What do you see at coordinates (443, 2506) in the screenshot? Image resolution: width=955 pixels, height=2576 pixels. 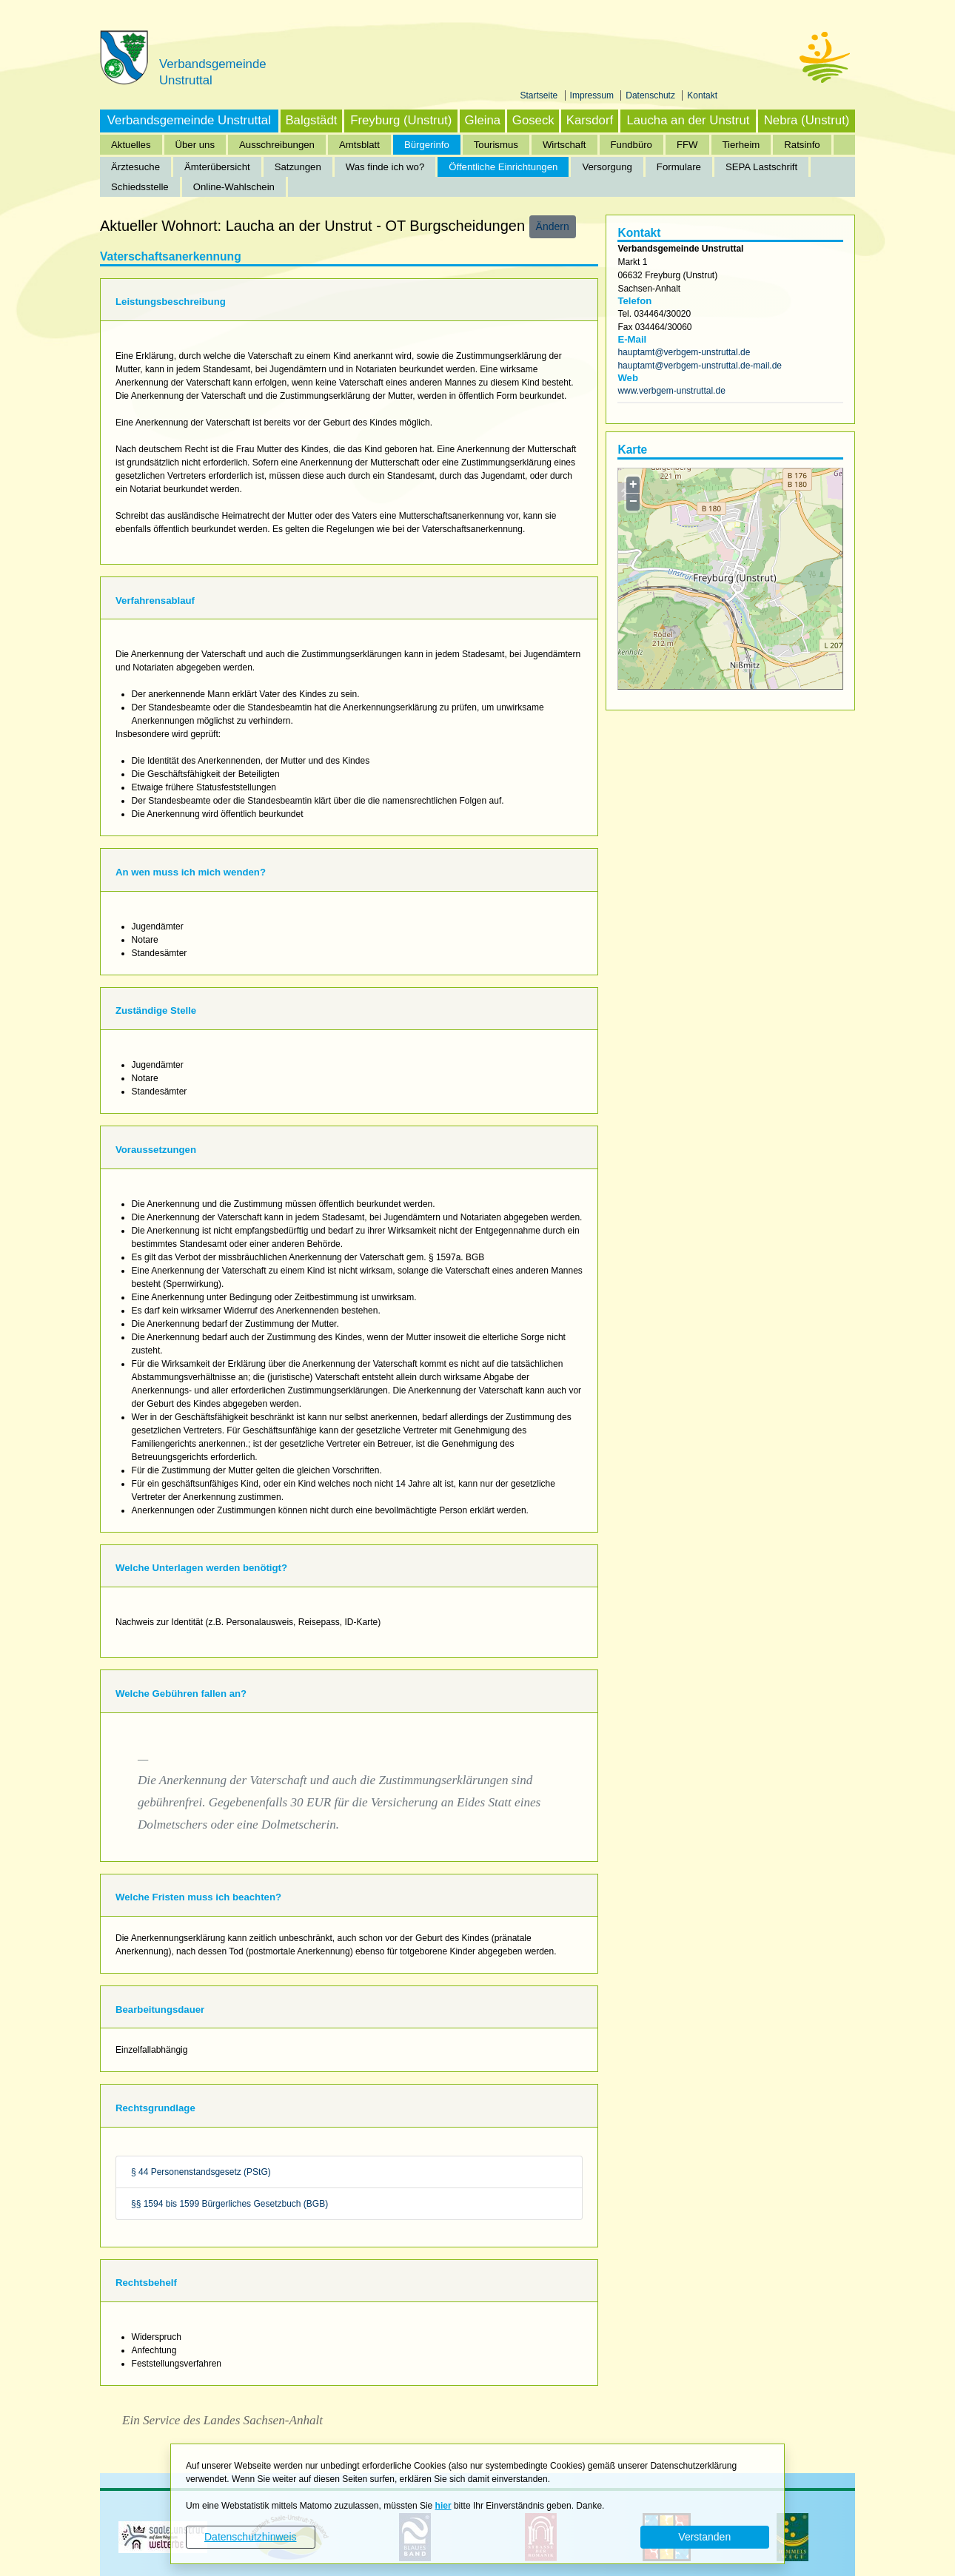 I see `hier` at bounding box center [443, 2506].